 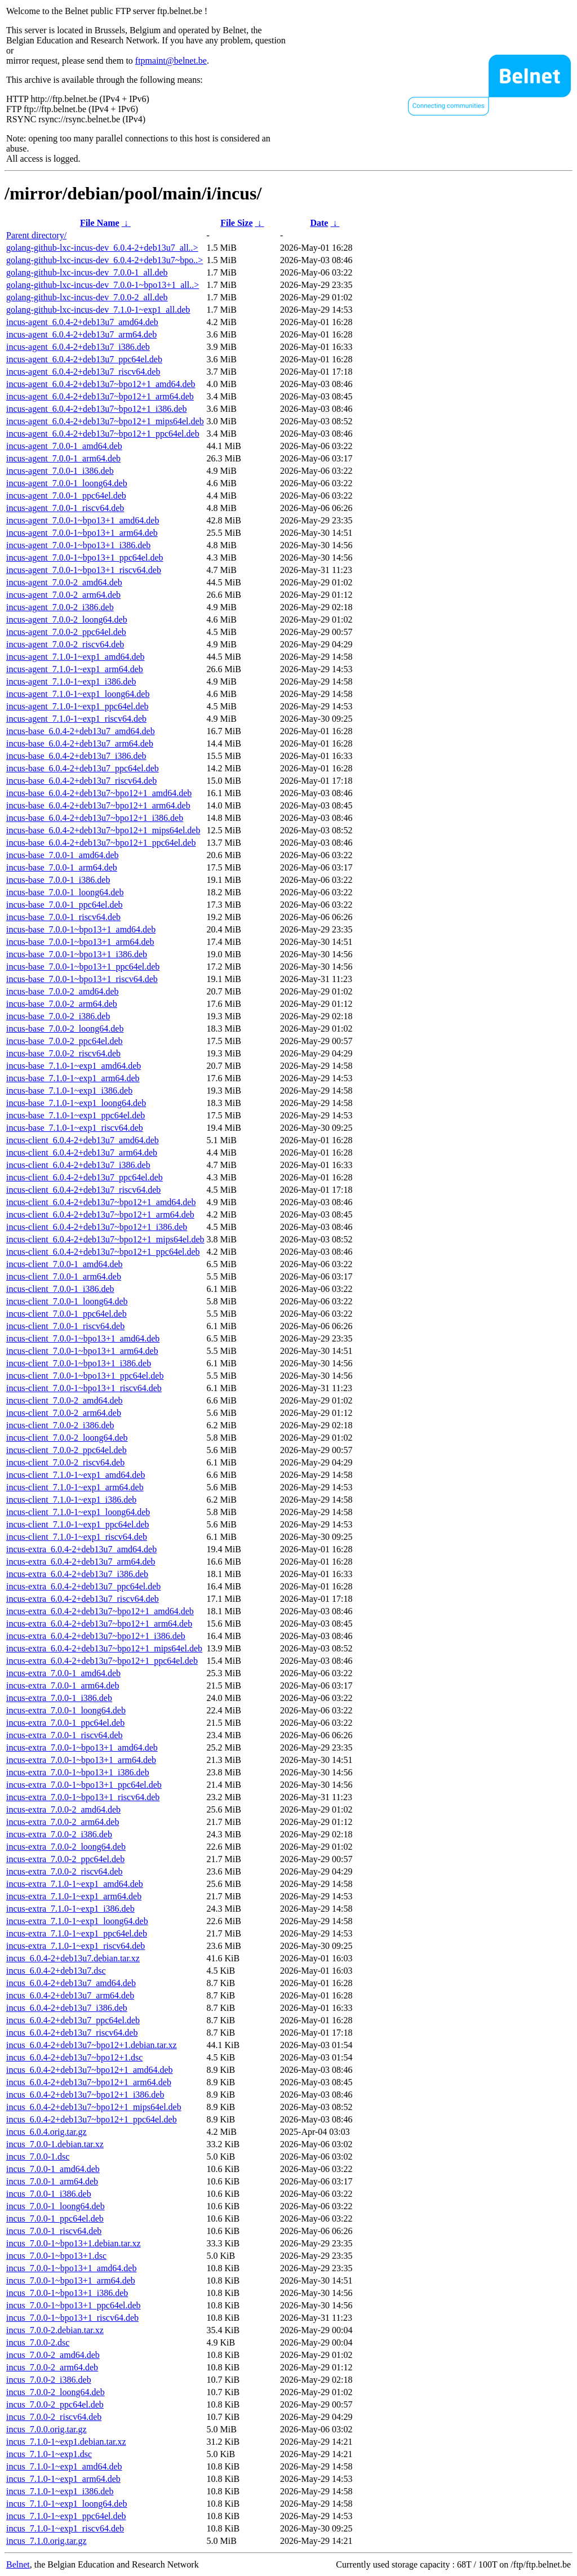 What do you see at coordinates (84, 557) in the screenshot?
I see `incus-agent_7.0.0-1~bpo13+1_ppc64el.deb` at bounding box center [84, 557].